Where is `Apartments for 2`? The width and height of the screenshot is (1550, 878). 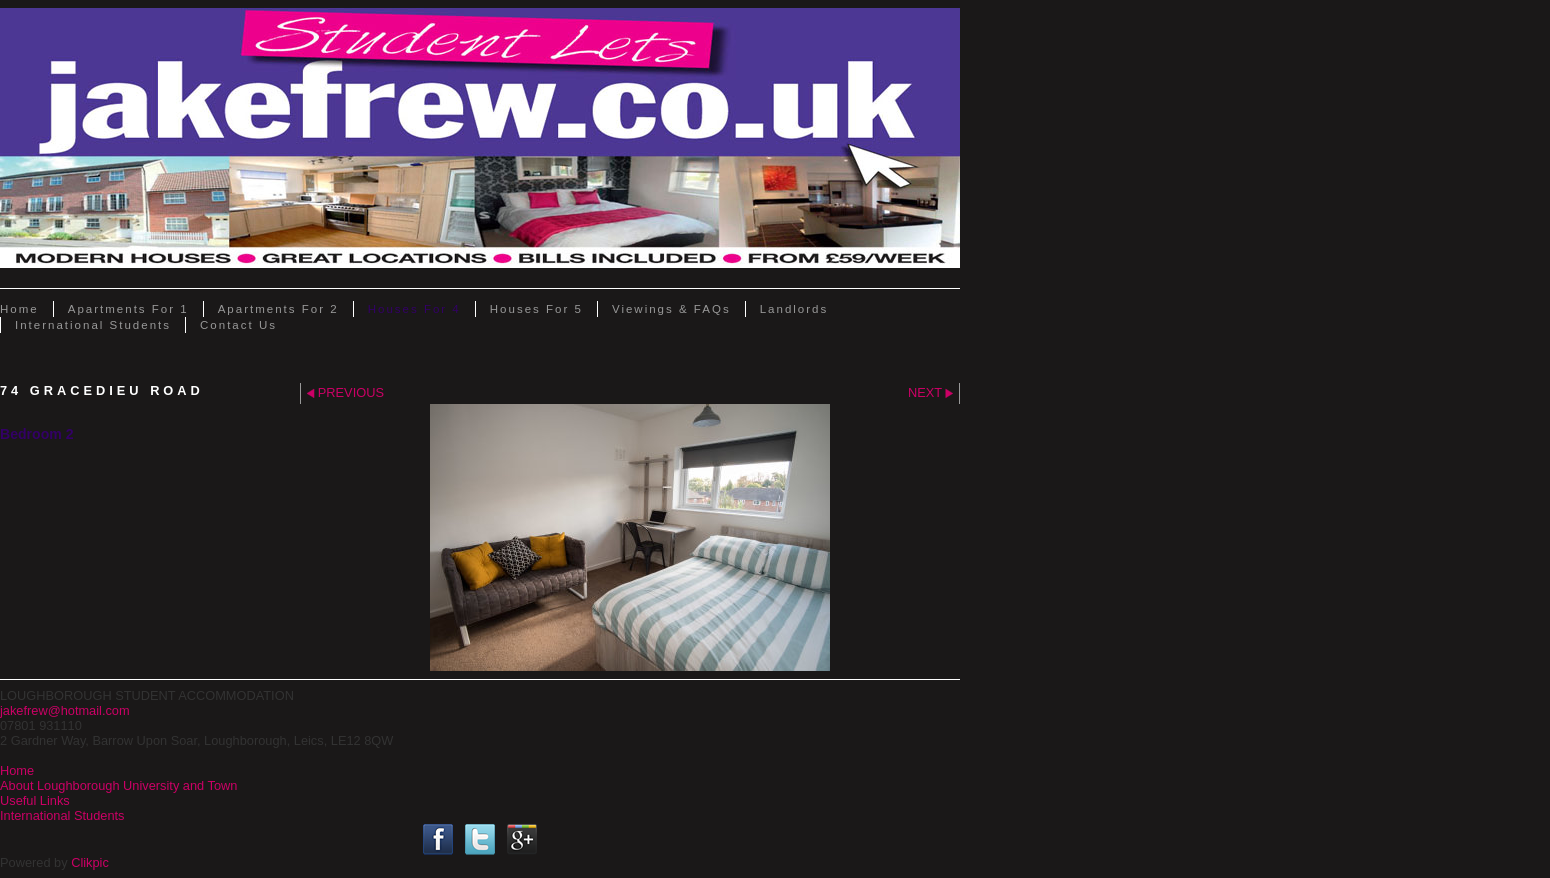 Apartments for 2 is located at coordinates (278, 309).